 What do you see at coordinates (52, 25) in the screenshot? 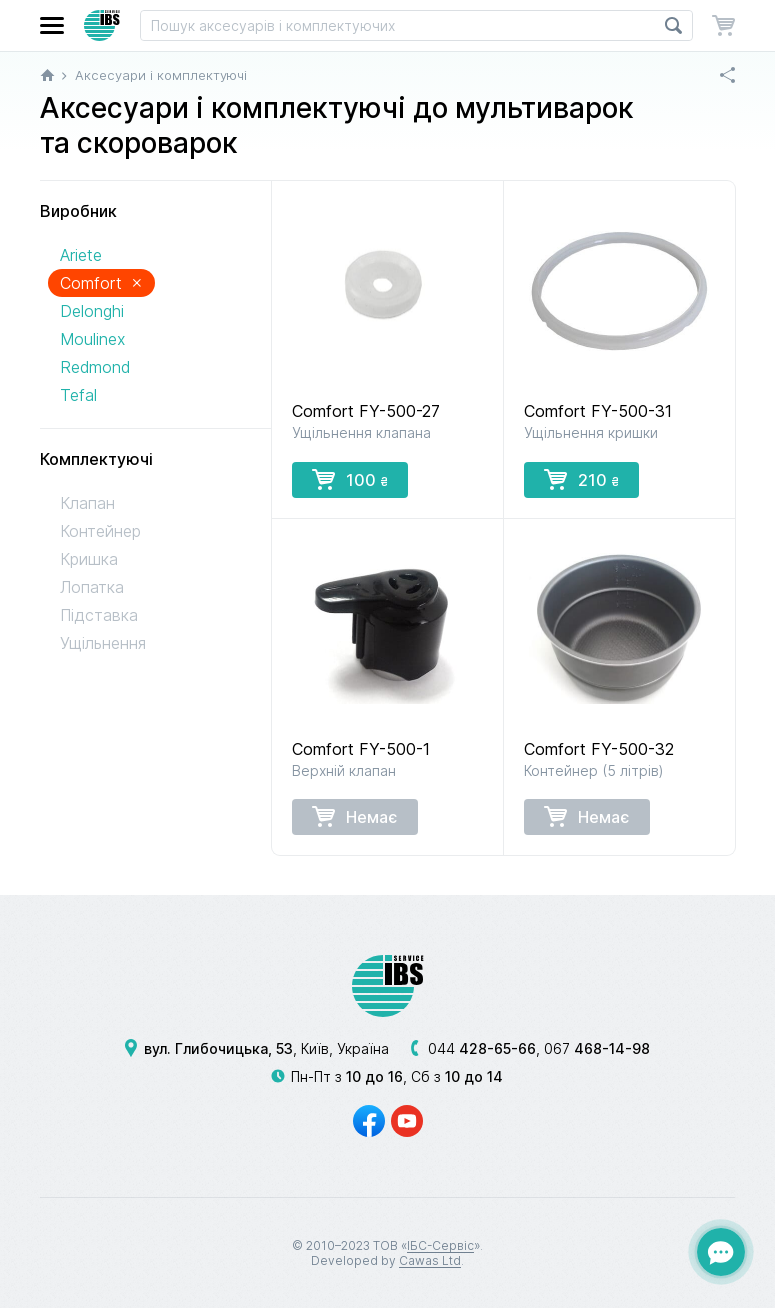
I see `[button]` at bounding box center [52, 25].